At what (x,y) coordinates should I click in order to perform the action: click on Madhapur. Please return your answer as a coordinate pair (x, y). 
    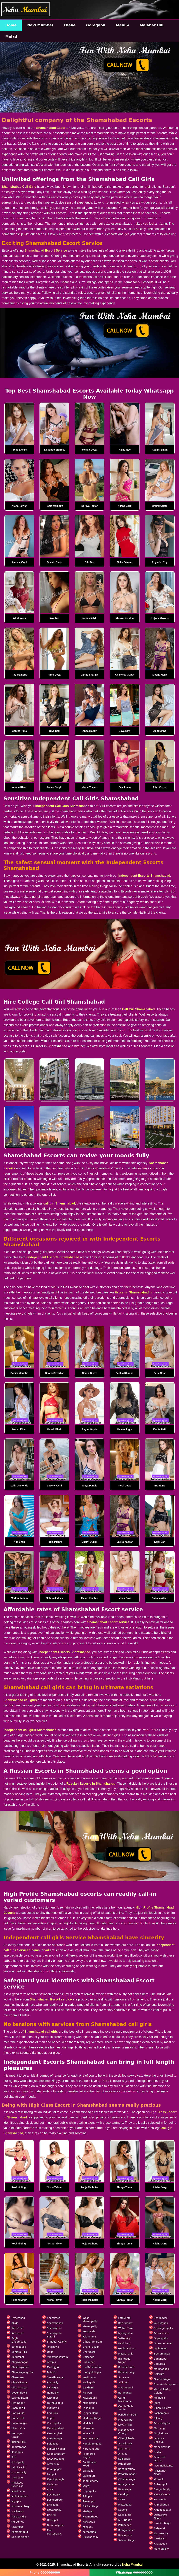
    Looking at the image, I should click on (17, 2477).